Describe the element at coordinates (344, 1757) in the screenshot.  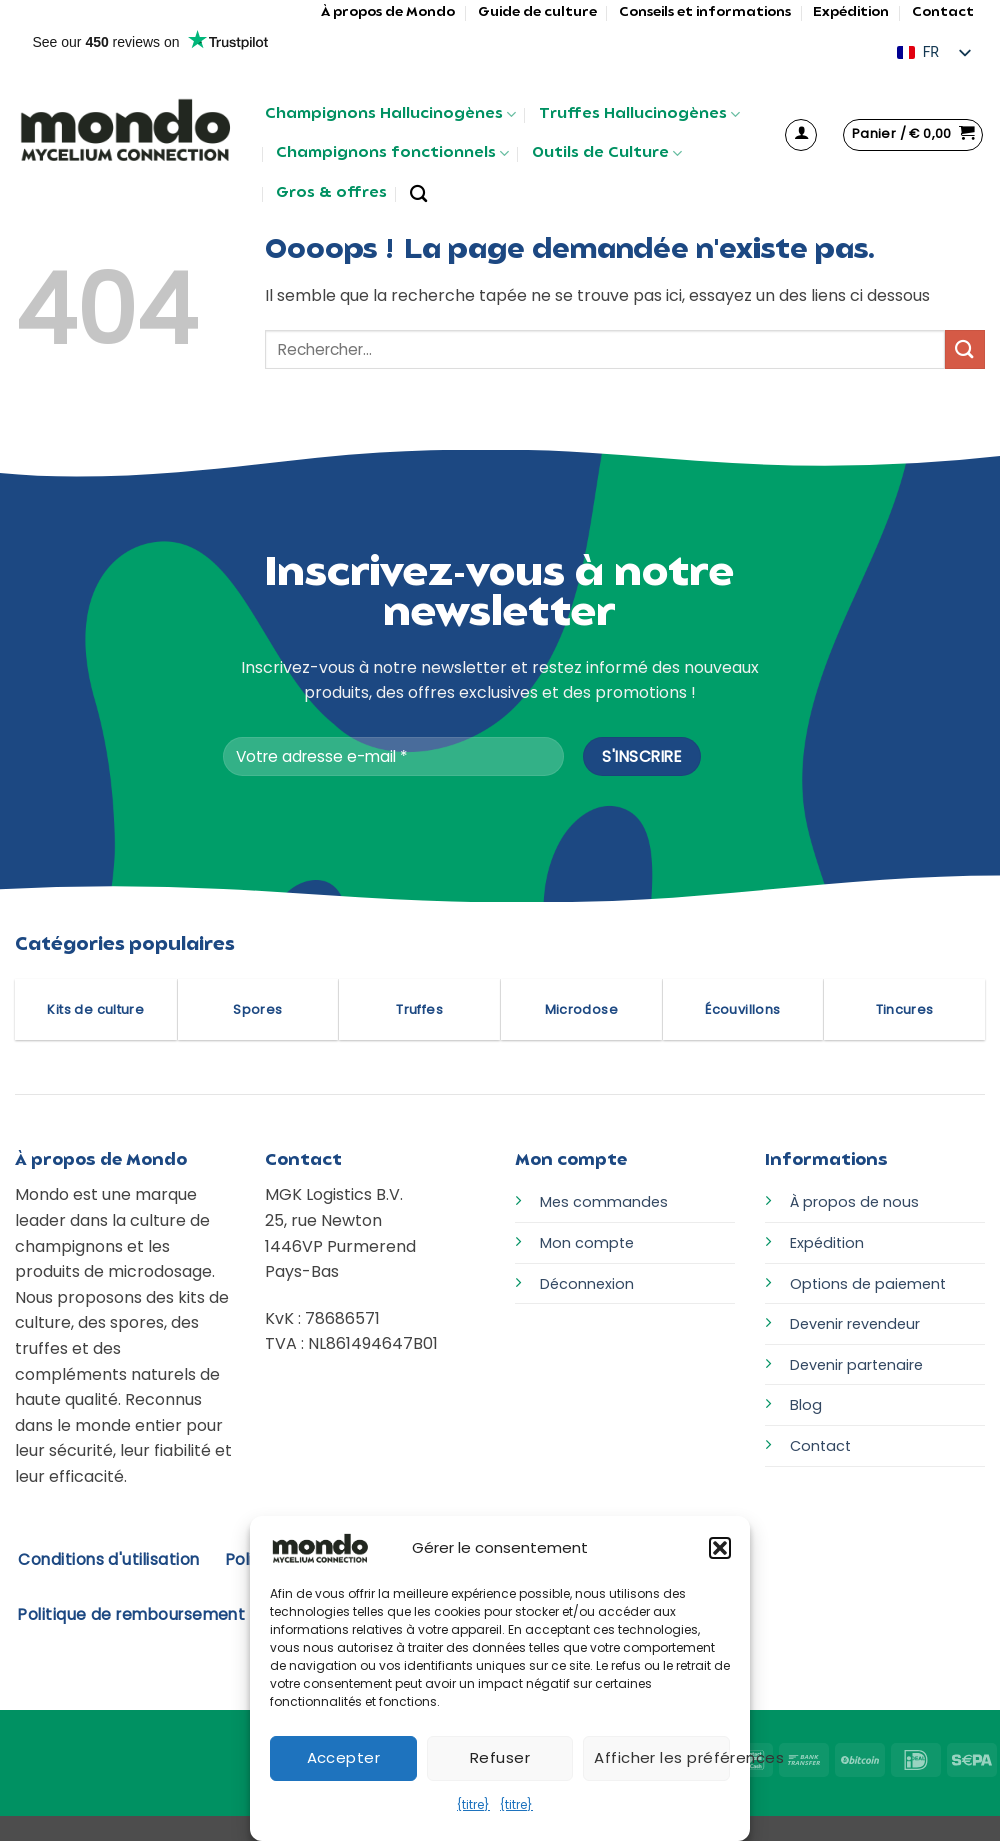
I see `Accepter` at that location.